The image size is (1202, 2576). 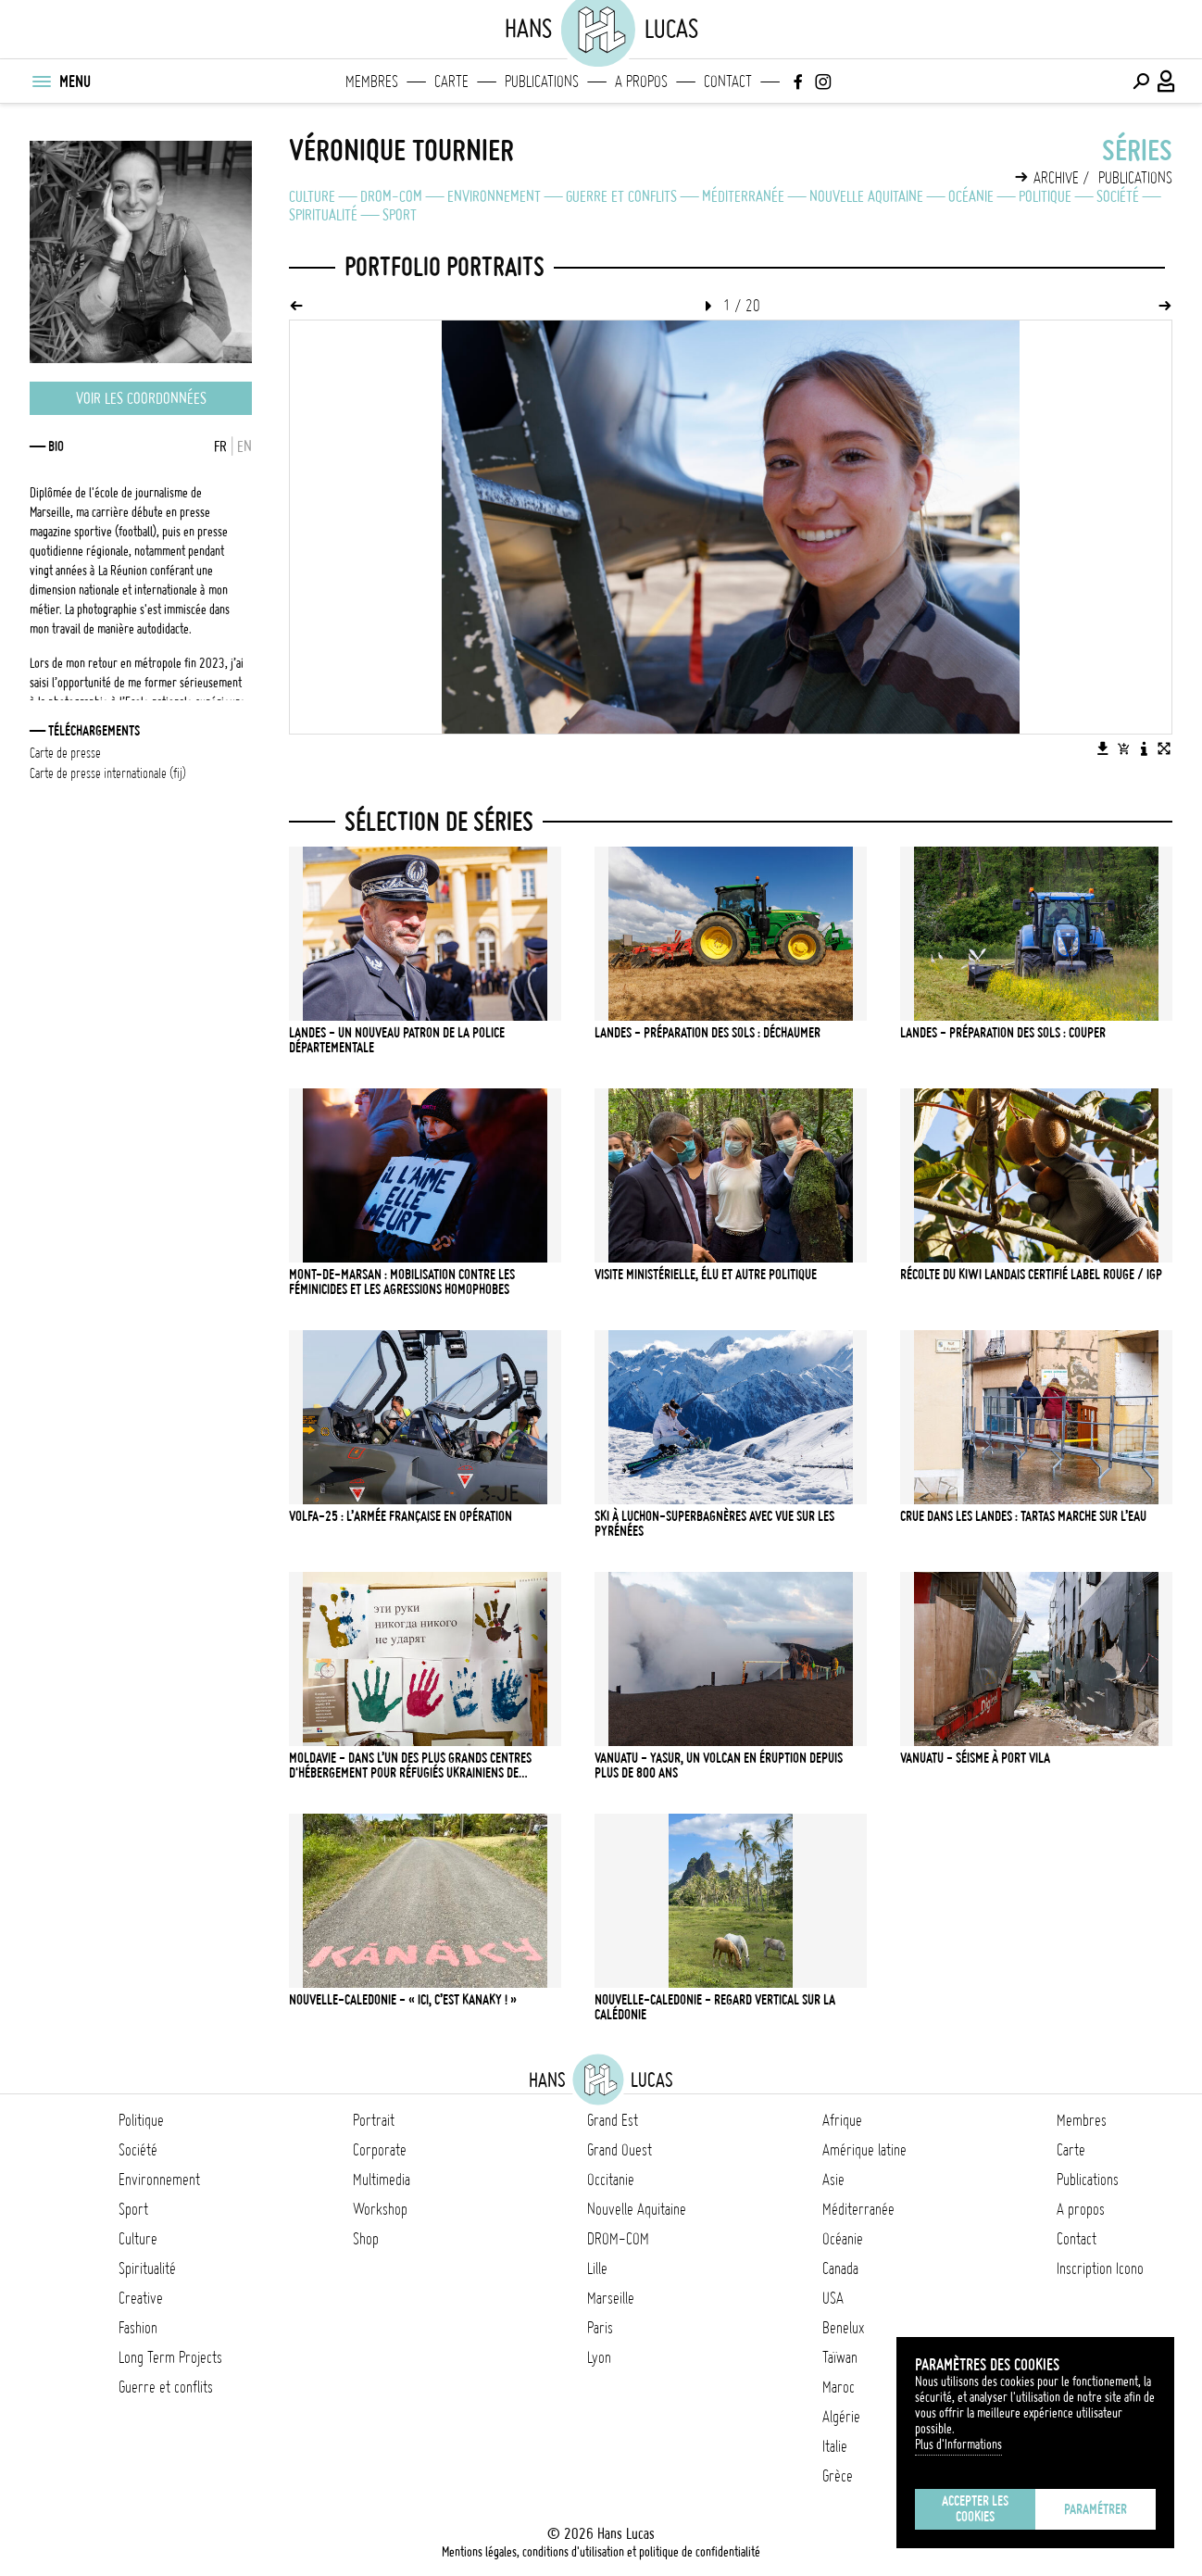 What do you see at coordinates (170, 2357) in the screenshot?
I see `Long Term Projects` at bounding box center [170, 2357].